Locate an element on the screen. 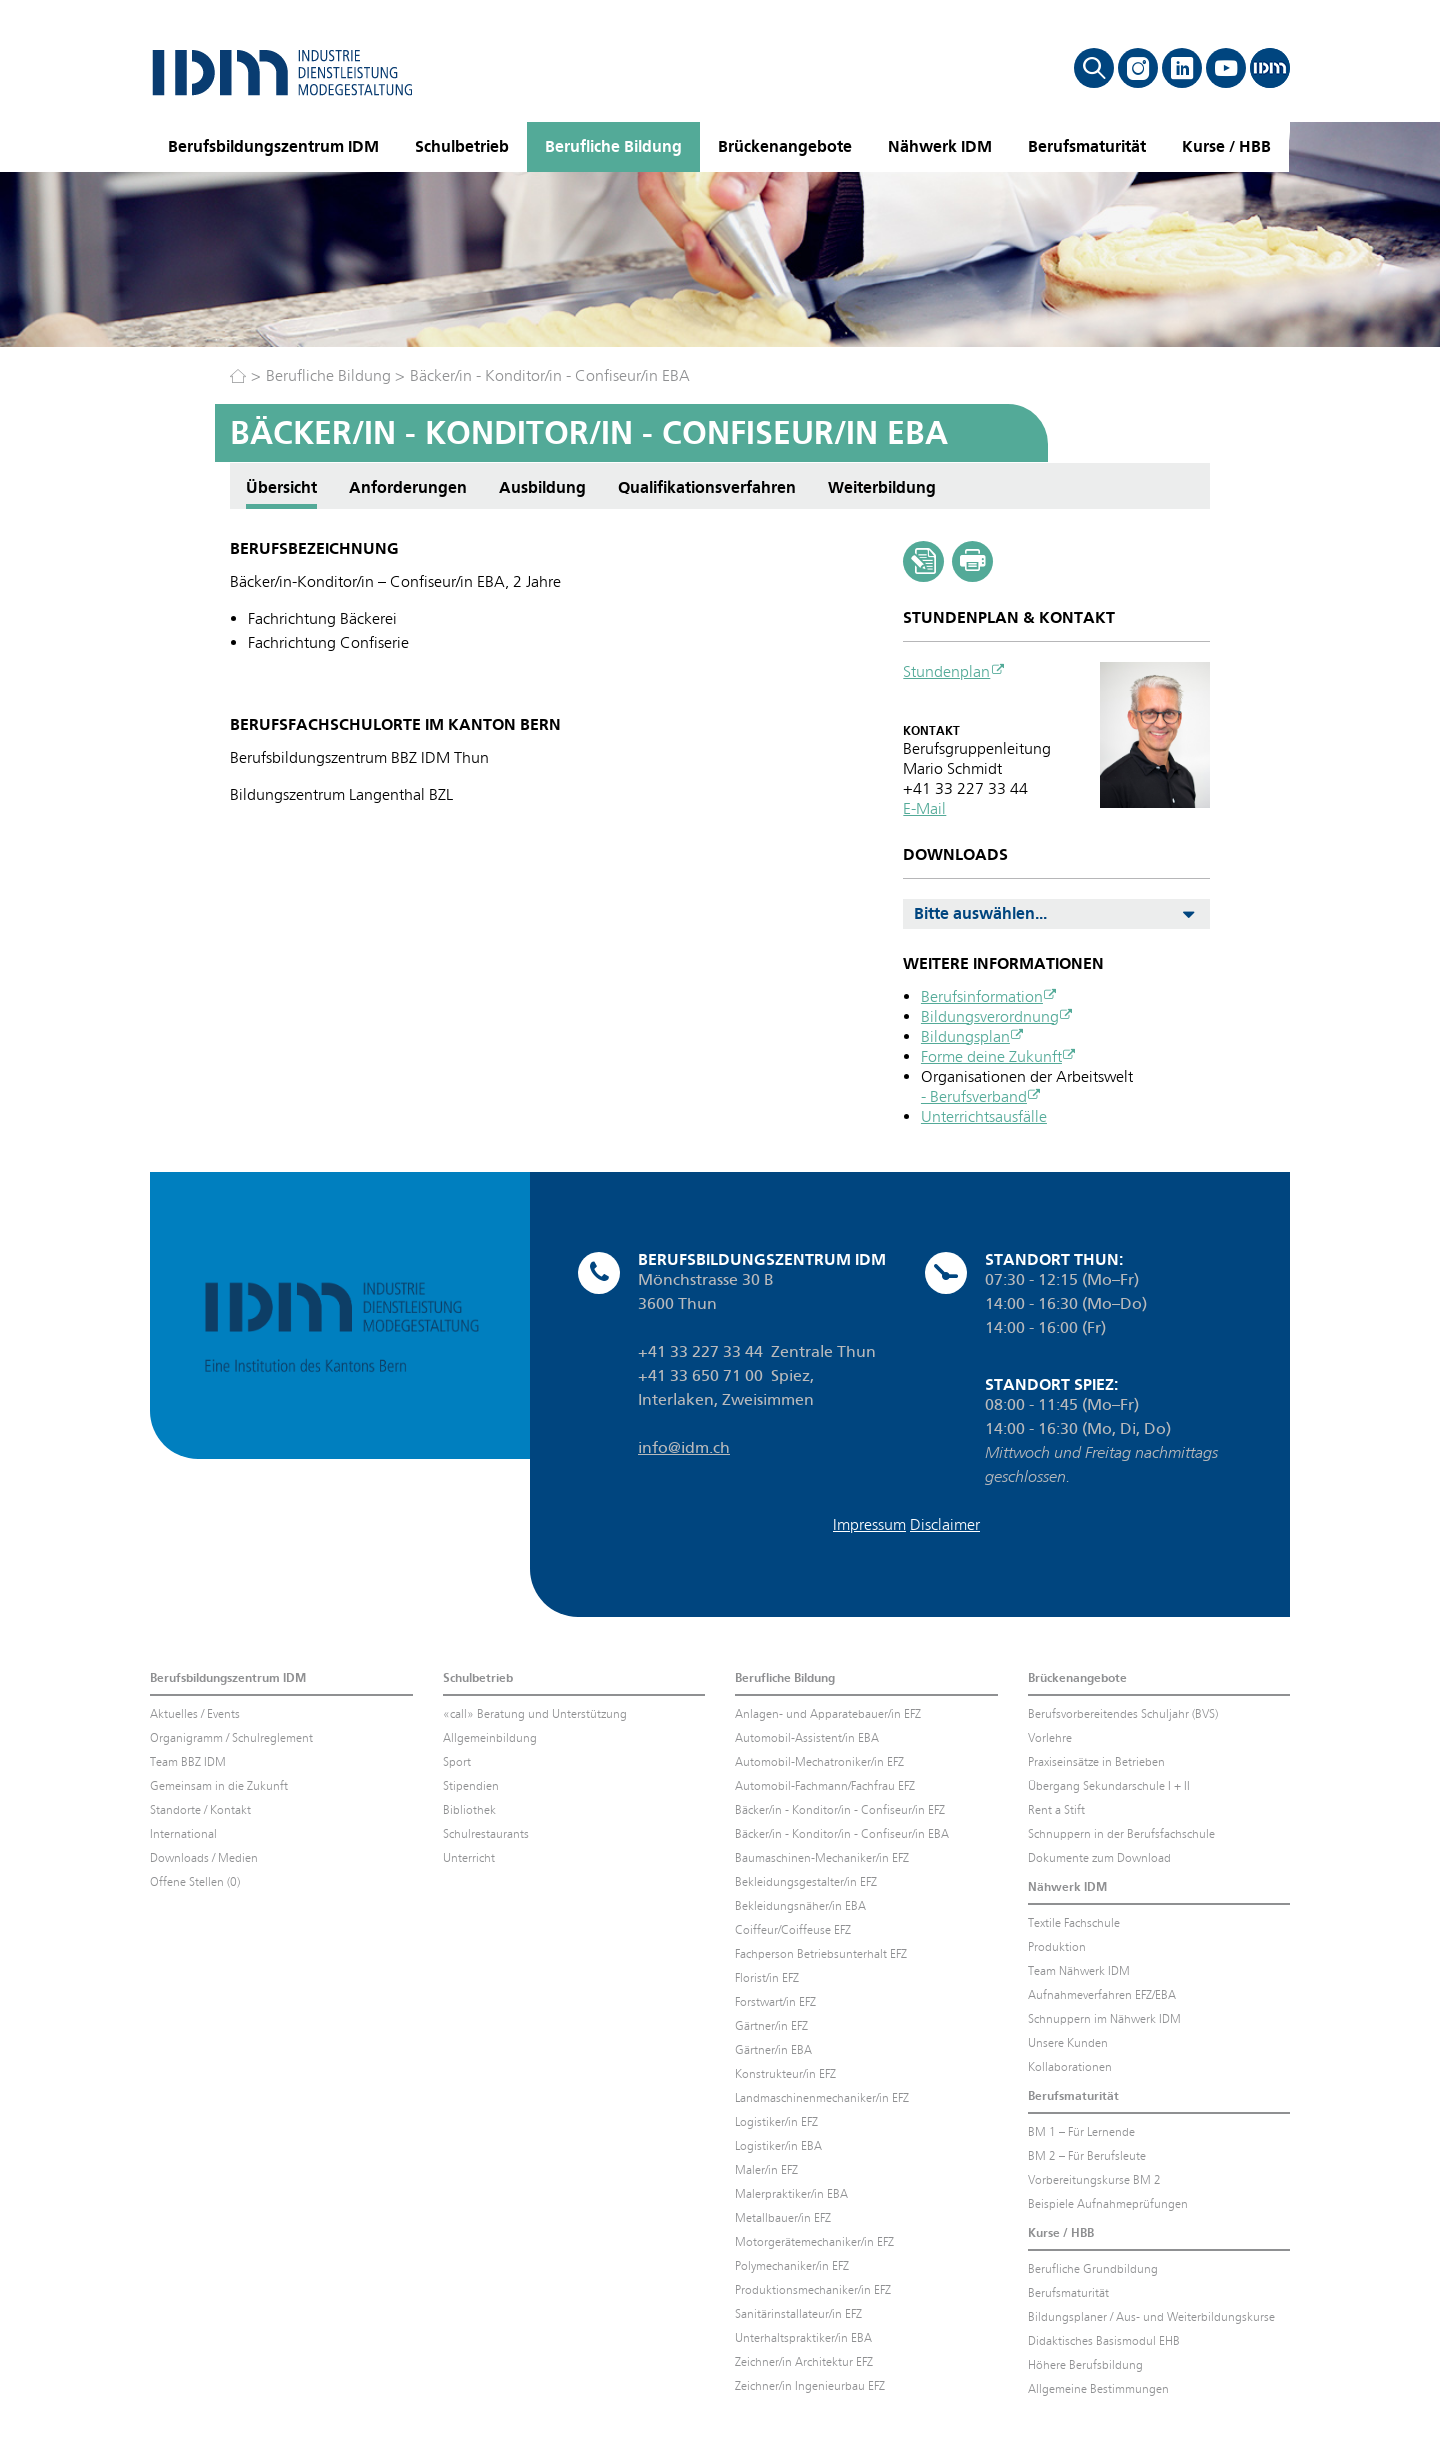 This screenshot has width=1440, height=2453. Bekleidungsgestalter/in EFZ is located at coordinates (806, 1882).